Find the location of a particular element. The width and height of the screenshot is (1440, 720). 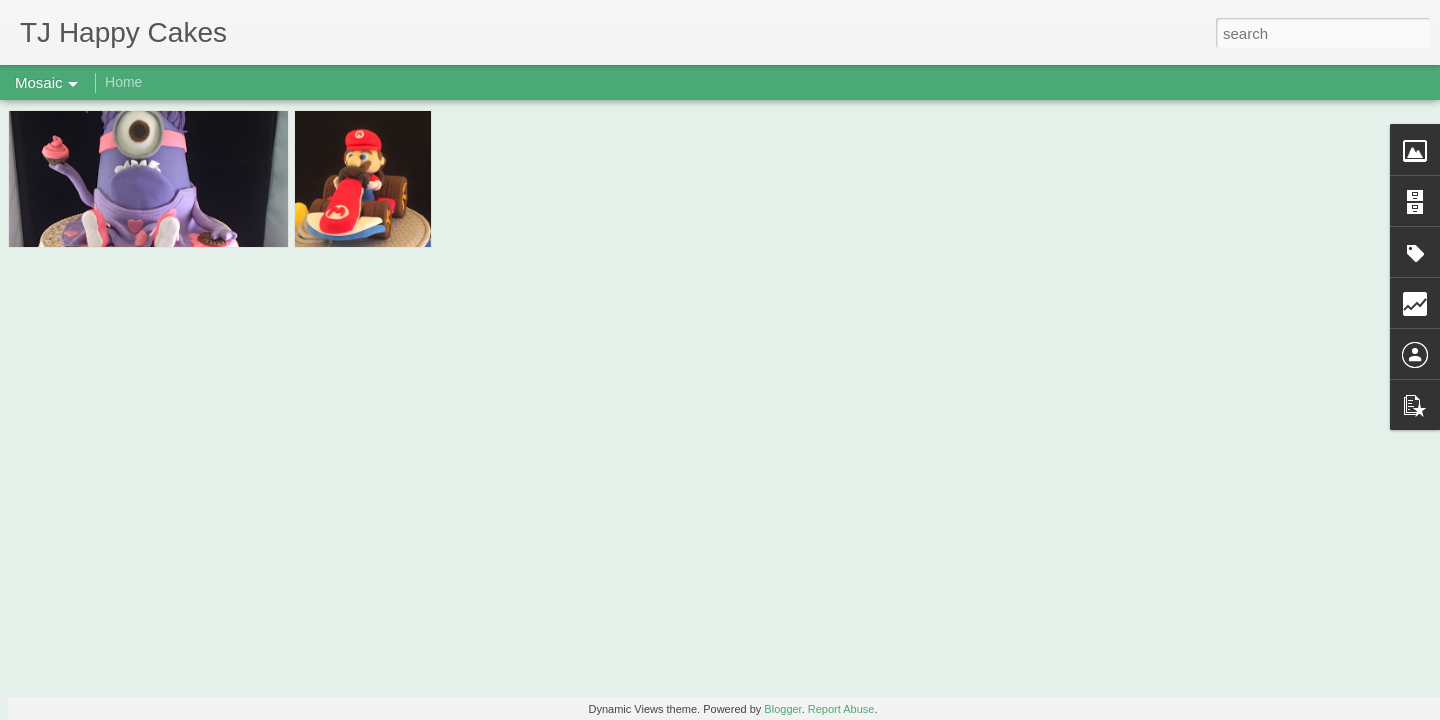

Home is located at coordinates (123, 82).